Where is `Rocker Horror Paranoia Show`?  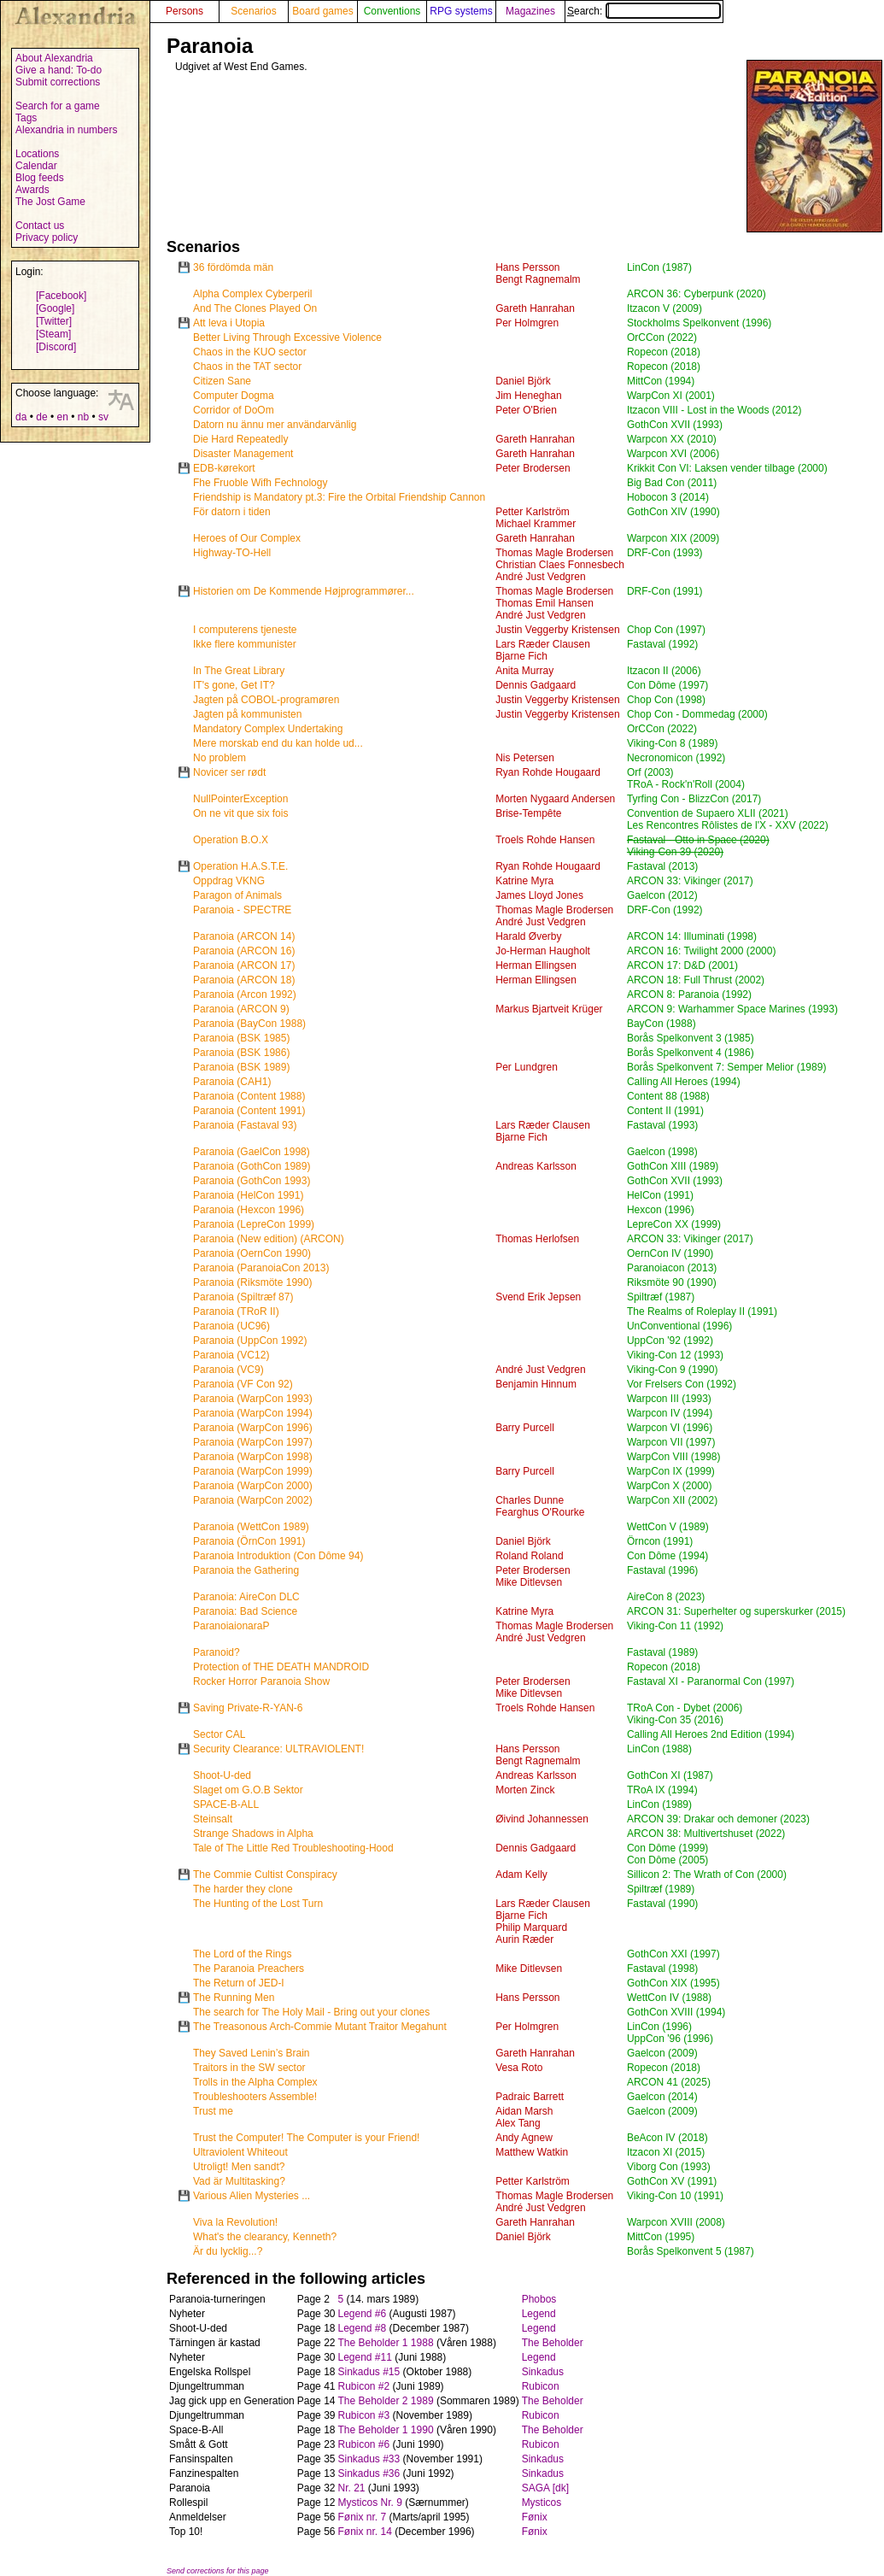
Rocker Horror Paranoia Show is located at coordinates (261, 1681).